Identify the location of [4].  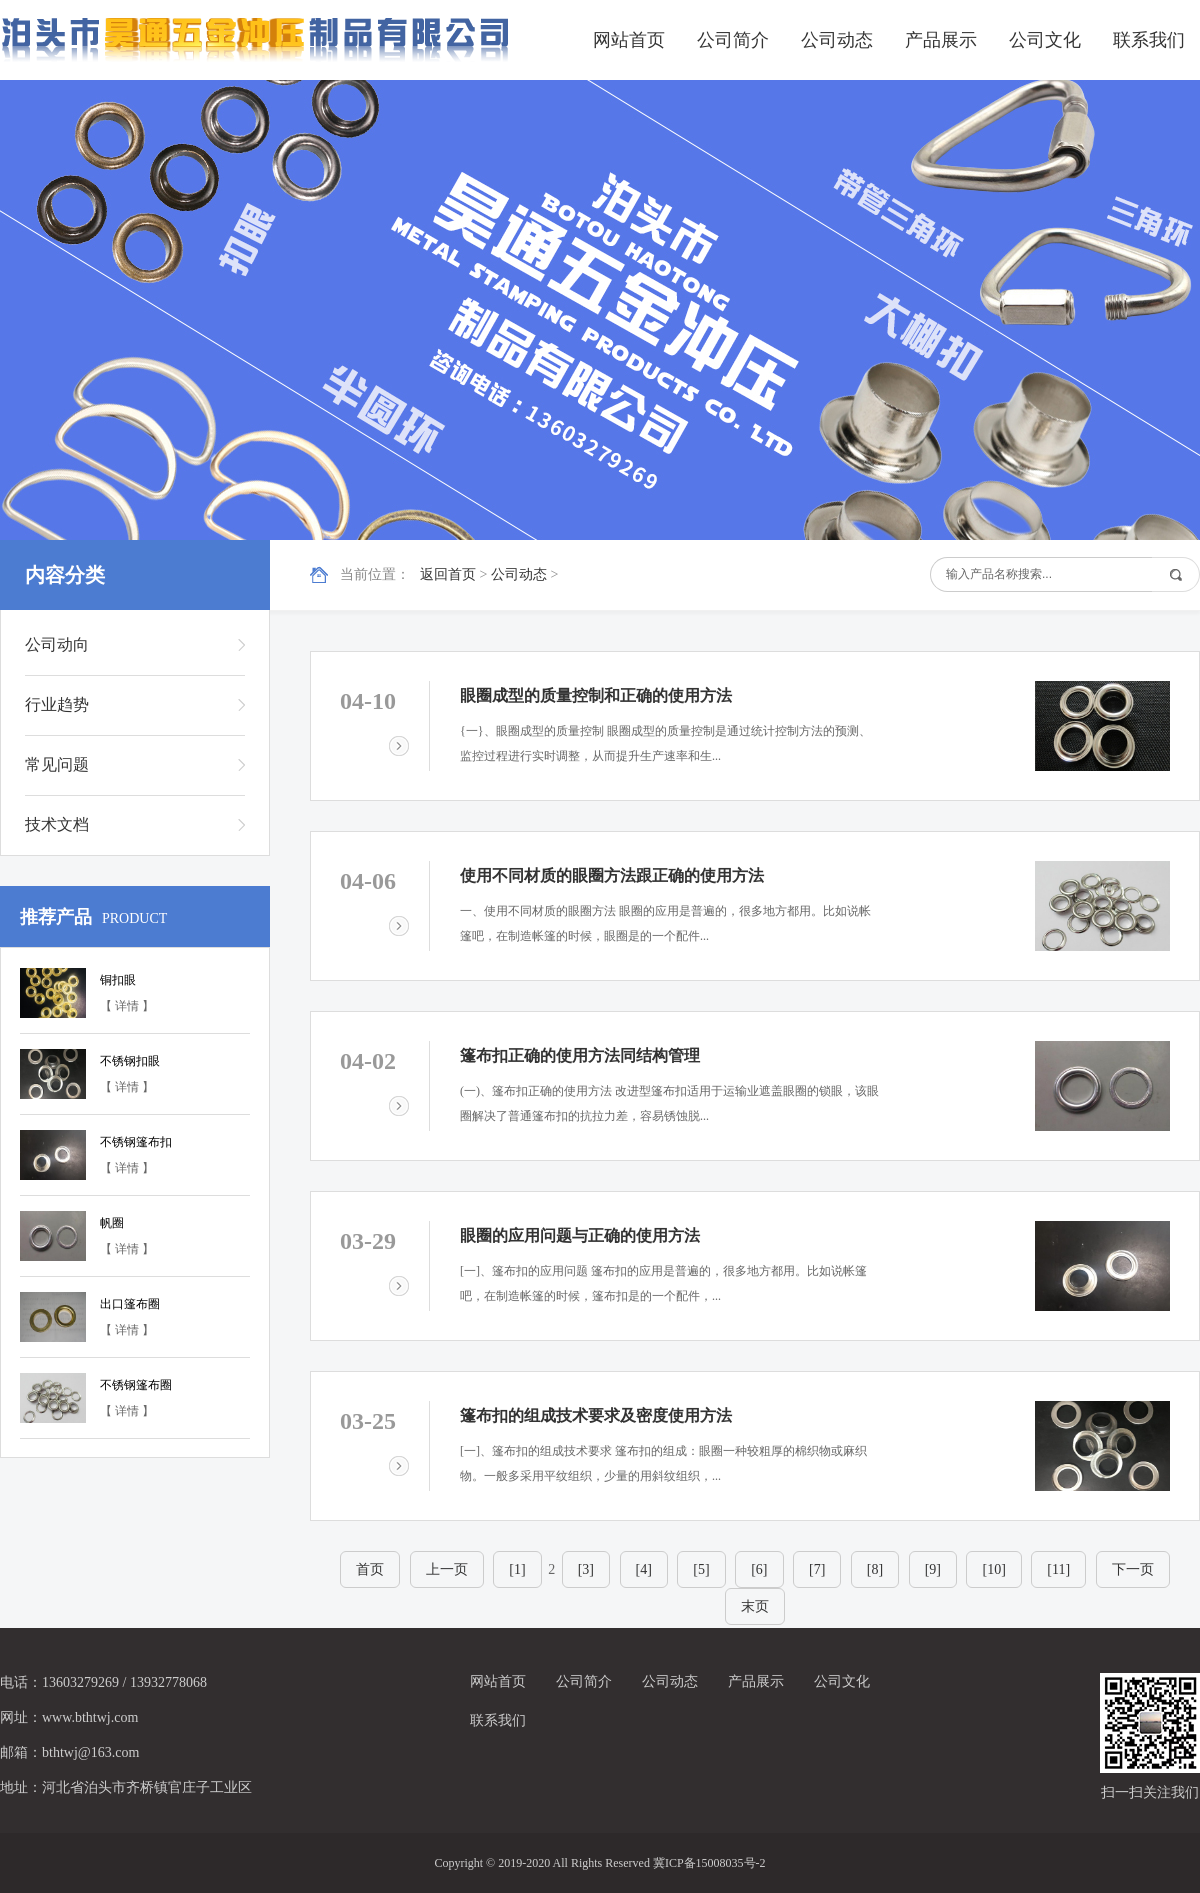
(644, 1569).